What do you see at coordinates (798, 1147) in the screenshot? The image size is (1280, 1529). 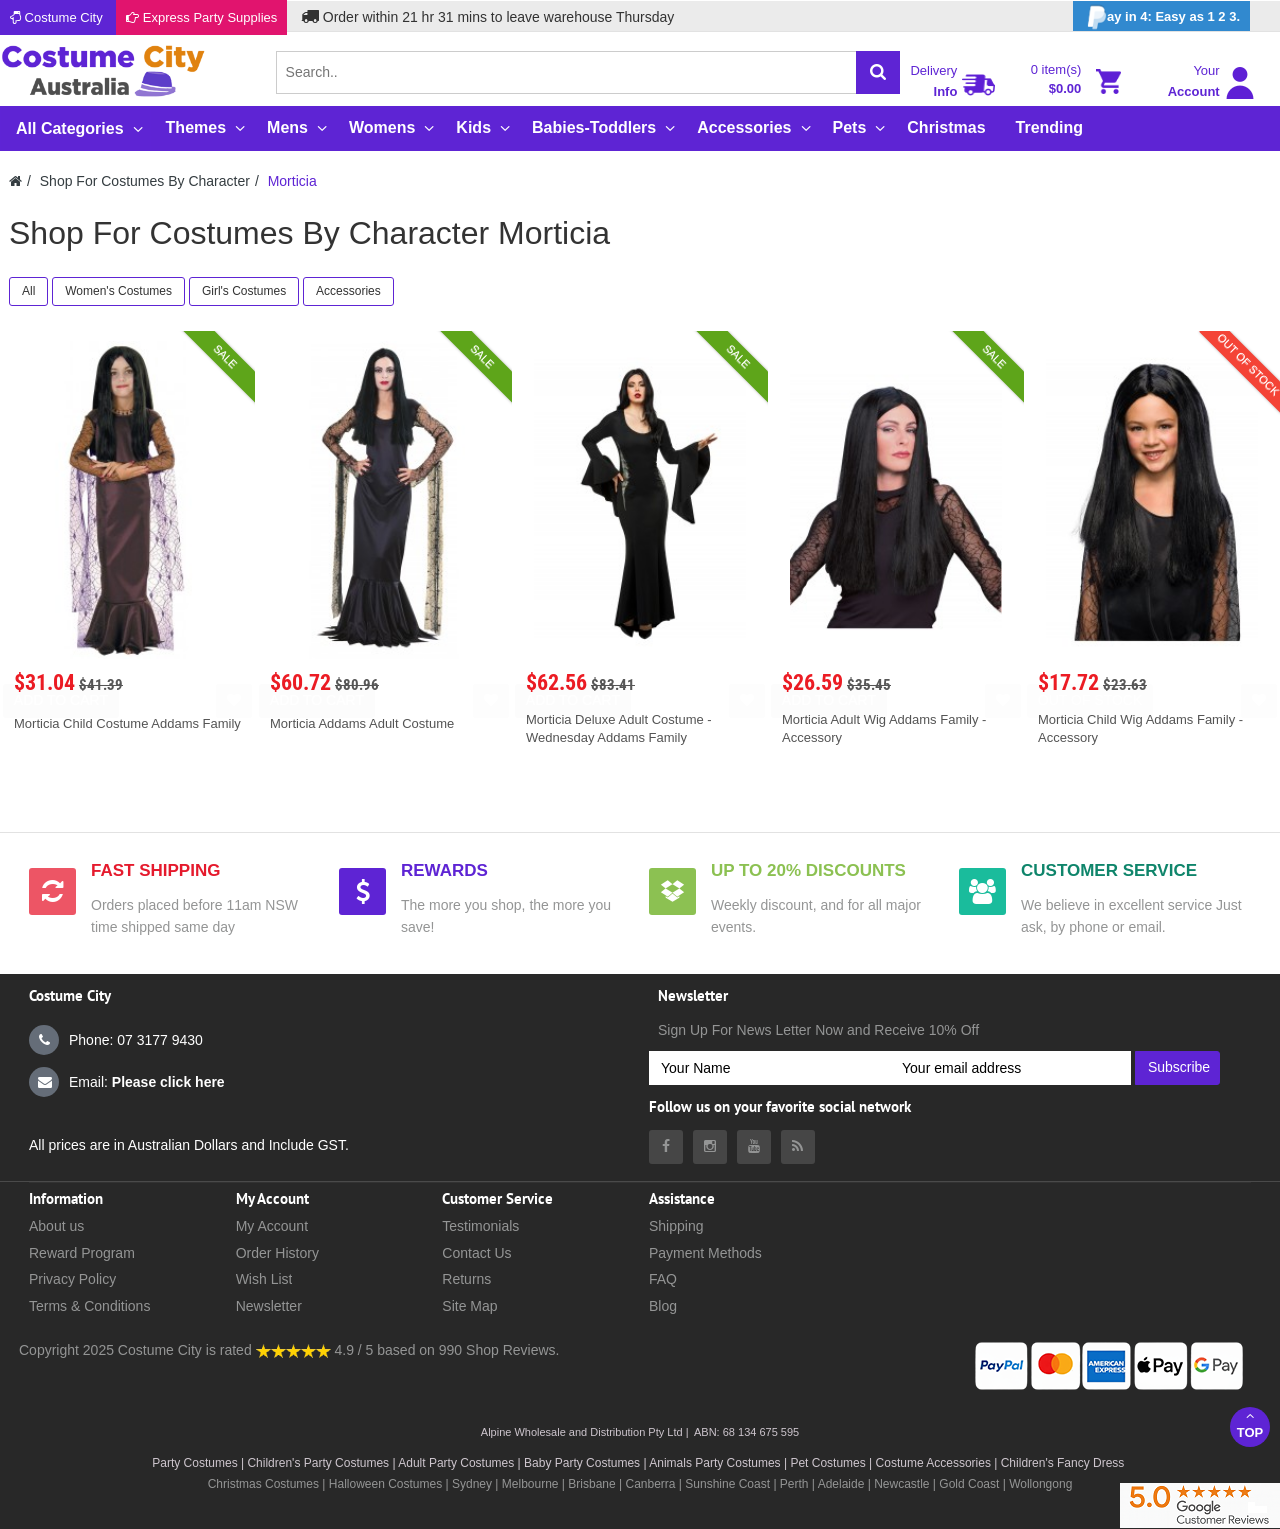 I see `[Costumecity Blog]` at bounding box center [798, 1147].